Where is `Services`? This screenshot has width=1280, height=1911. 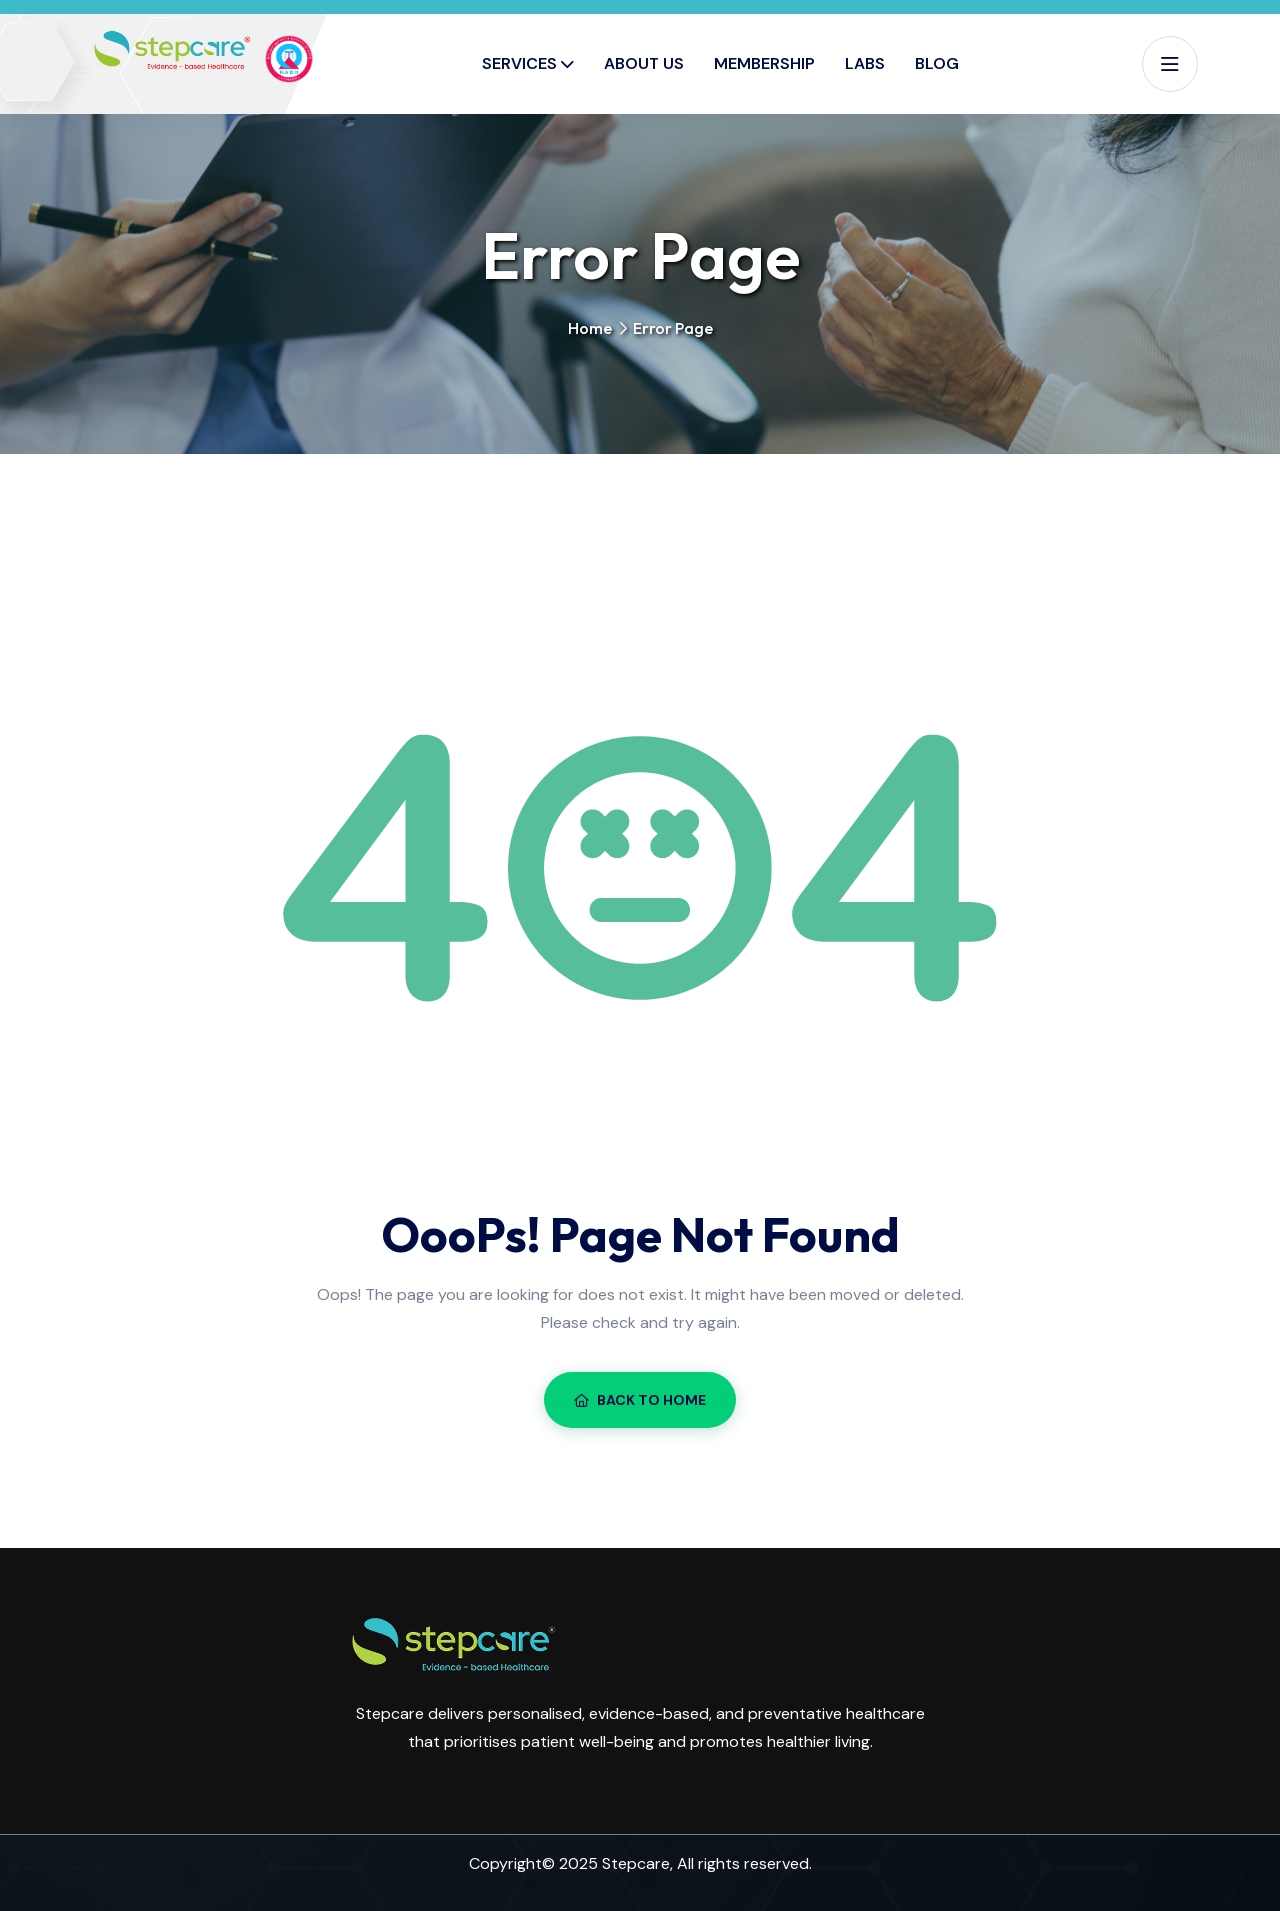
Services is located at coordinates (519, 63).